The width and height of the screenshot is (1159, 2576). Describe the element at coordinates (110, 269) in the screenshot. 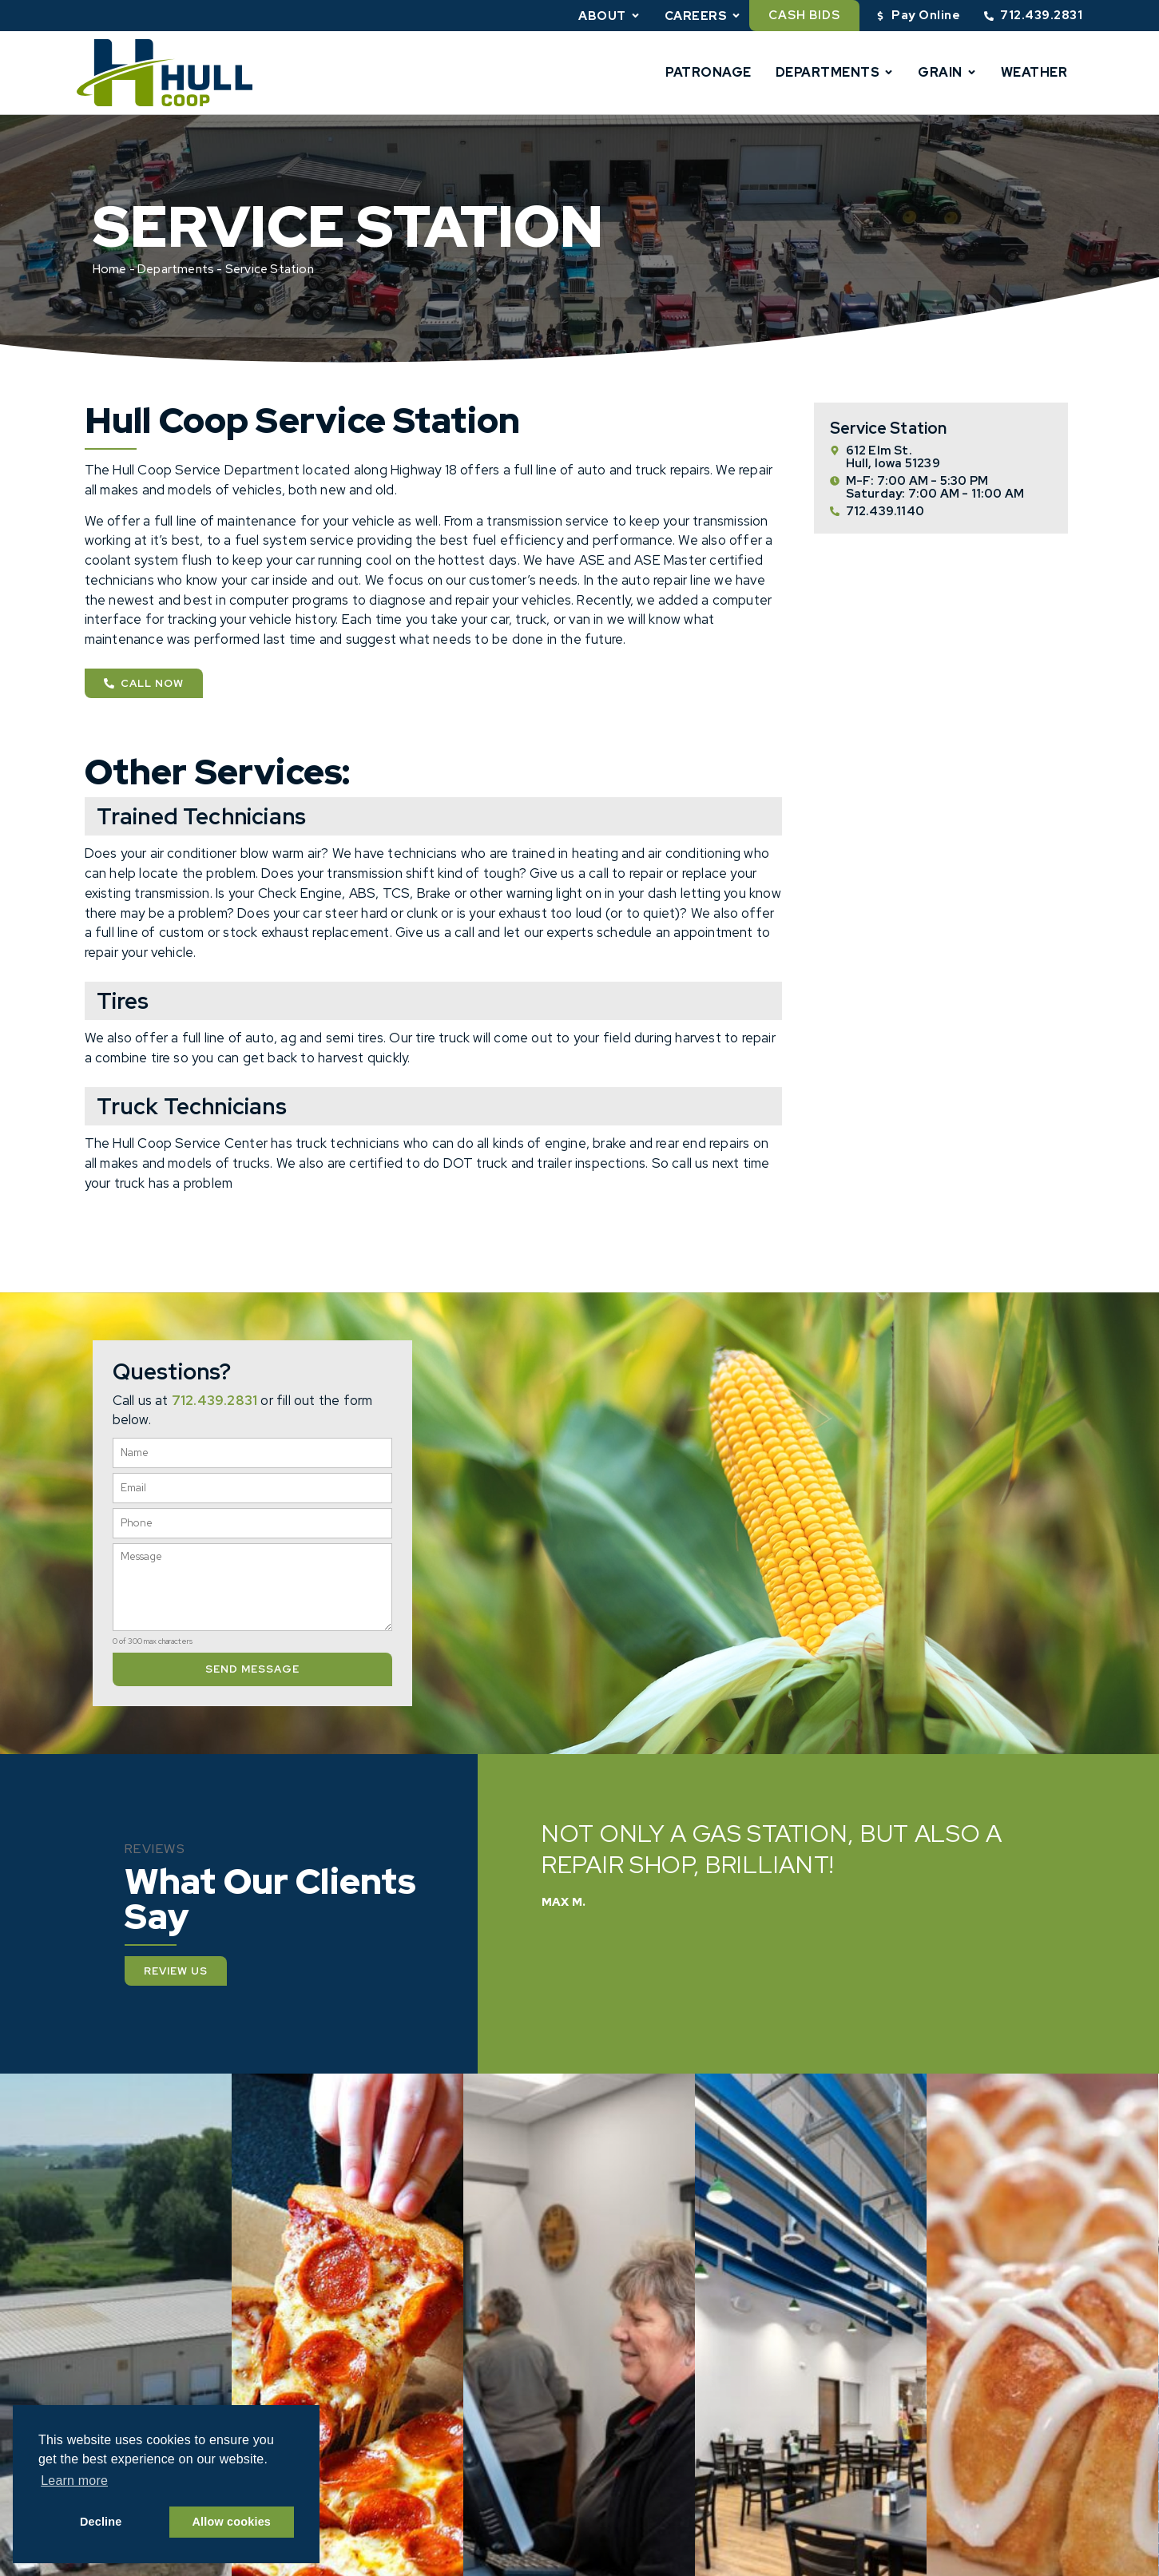

I see `Home` at that location.